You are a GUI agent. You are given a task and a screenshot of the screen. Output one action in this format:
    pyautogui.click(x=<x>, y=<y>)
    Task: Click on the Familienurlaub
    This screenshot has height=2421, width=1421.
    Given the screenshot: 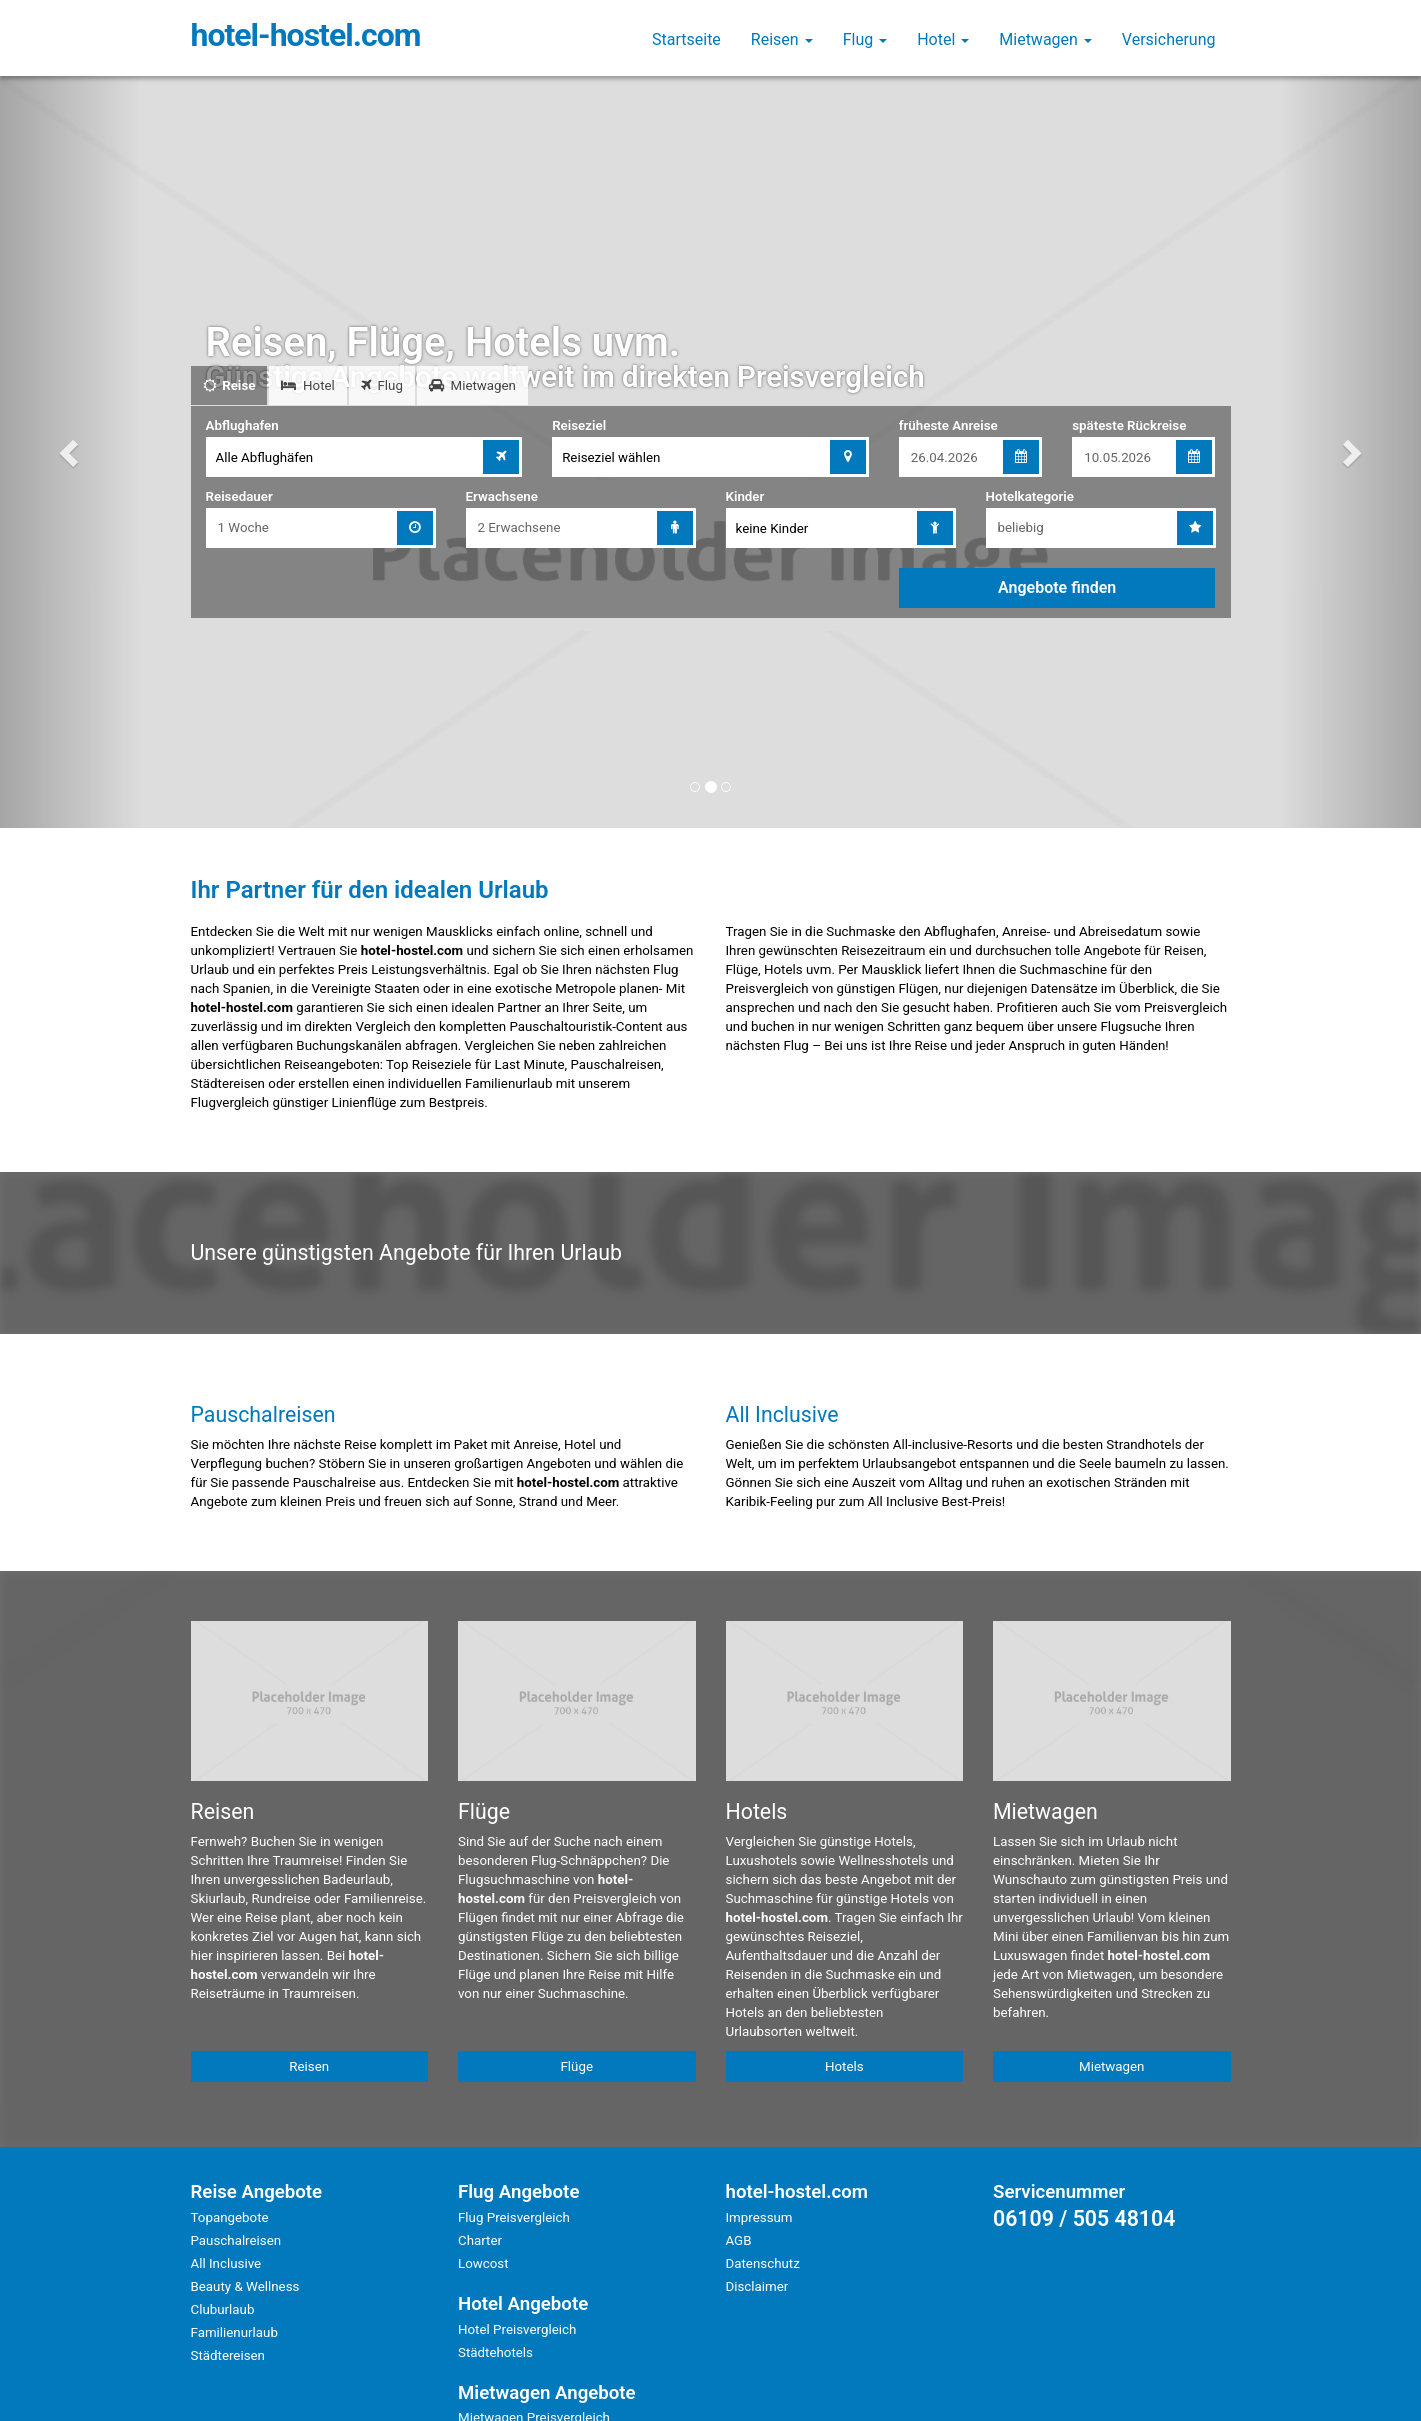 What is the action you would take?
    pyautogui.click(x=234, y=2332)
    